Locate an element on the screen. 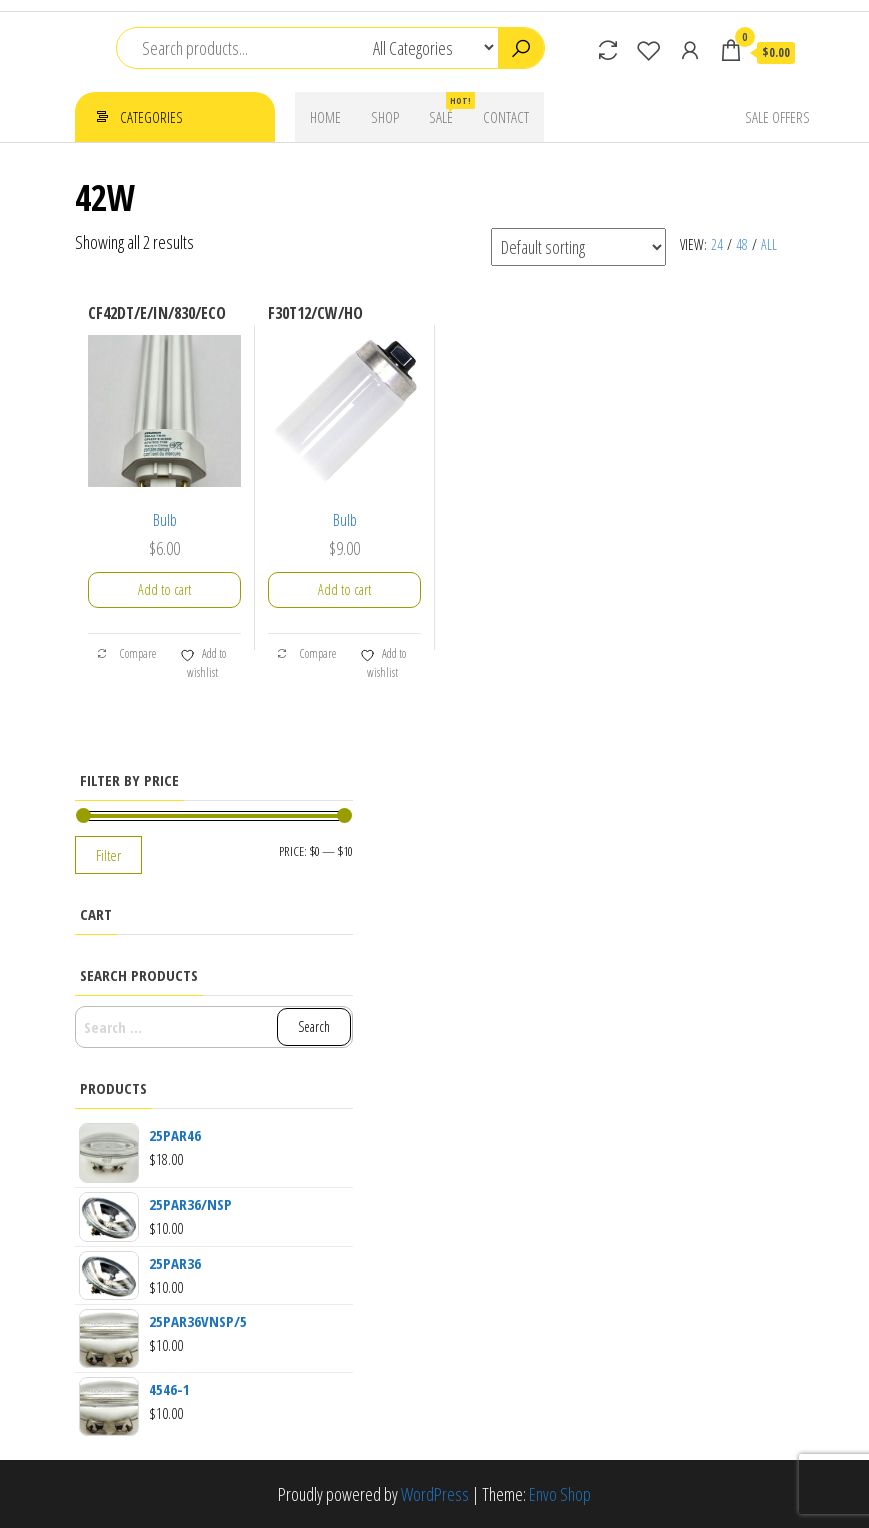 The height and width of the screenshot is (1528, 869). Categories is located at coordinates (151, 117).